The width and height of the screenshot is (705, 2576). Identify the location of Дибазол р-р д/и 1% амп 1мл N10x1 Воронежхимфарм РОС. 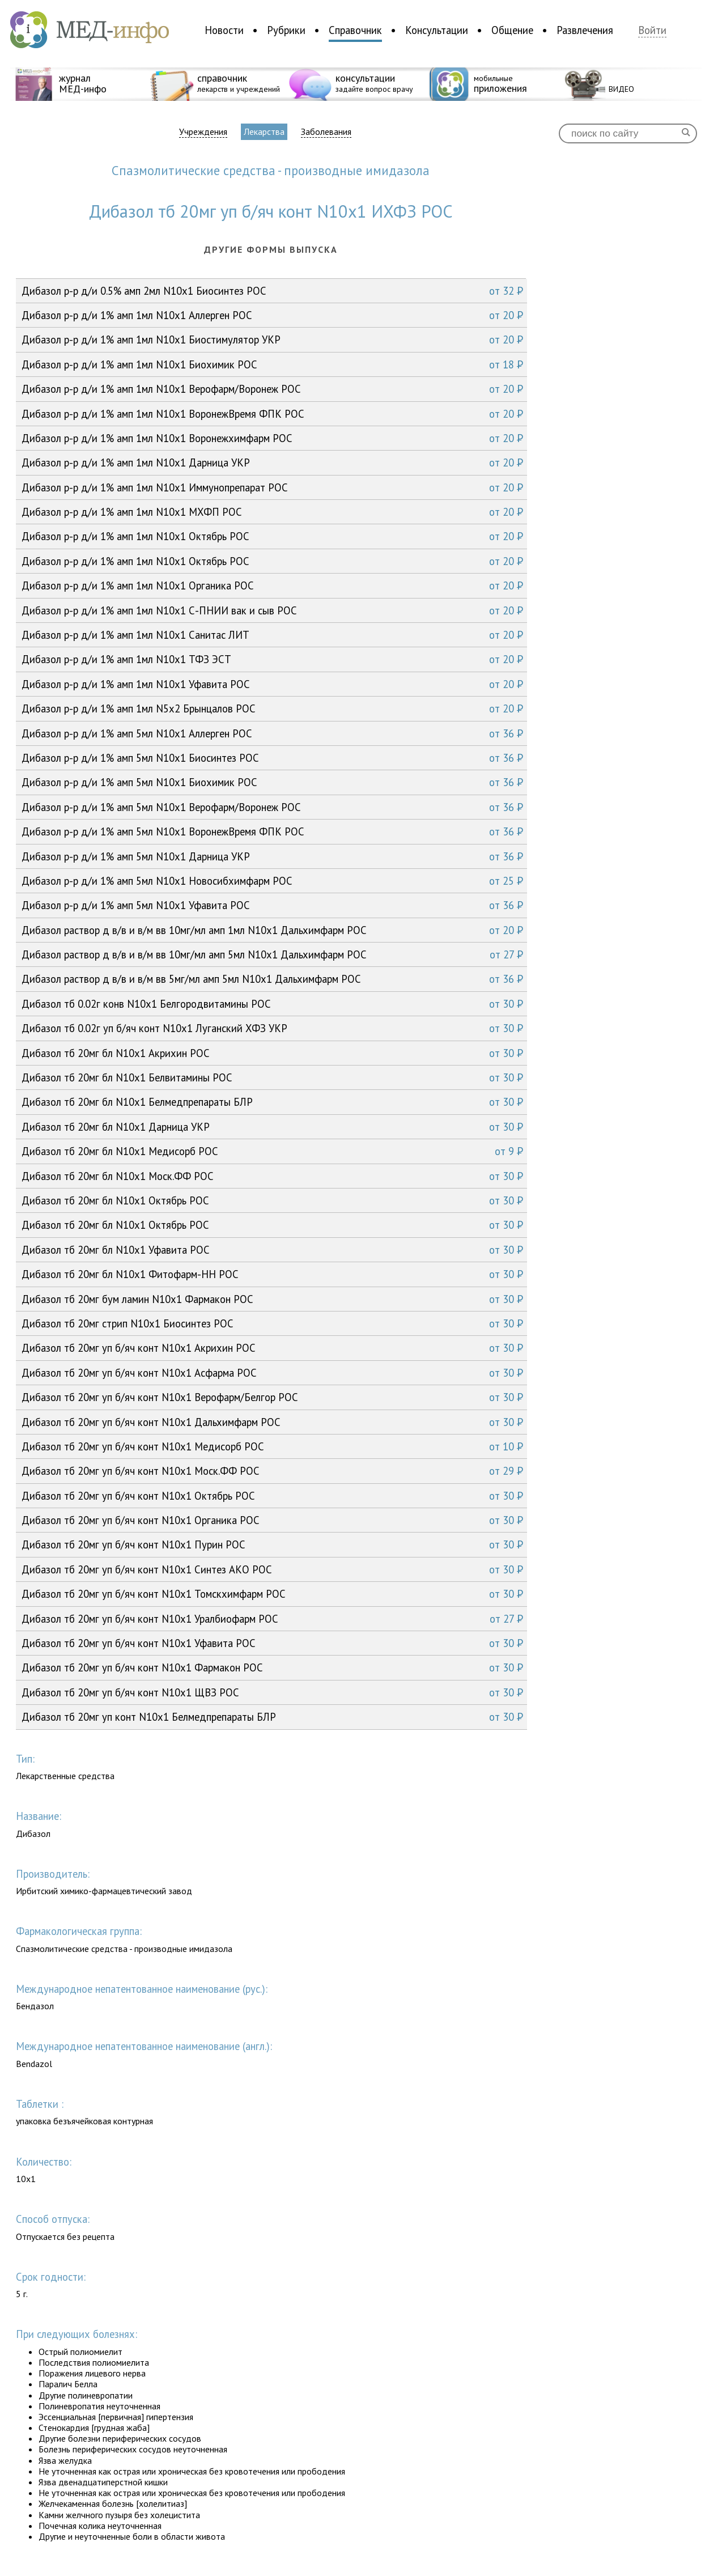
(272, 438).